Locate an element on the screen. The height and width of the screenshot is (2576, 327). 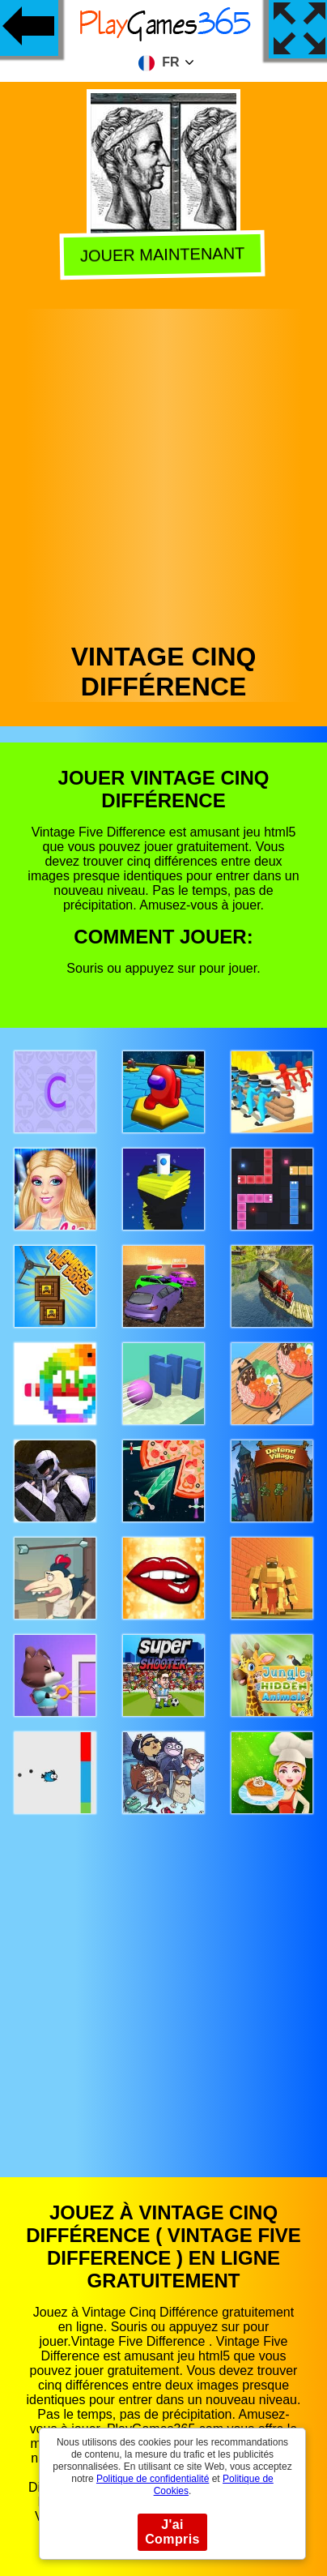
Jouer Maintenant is located at coordinates (165, 253).